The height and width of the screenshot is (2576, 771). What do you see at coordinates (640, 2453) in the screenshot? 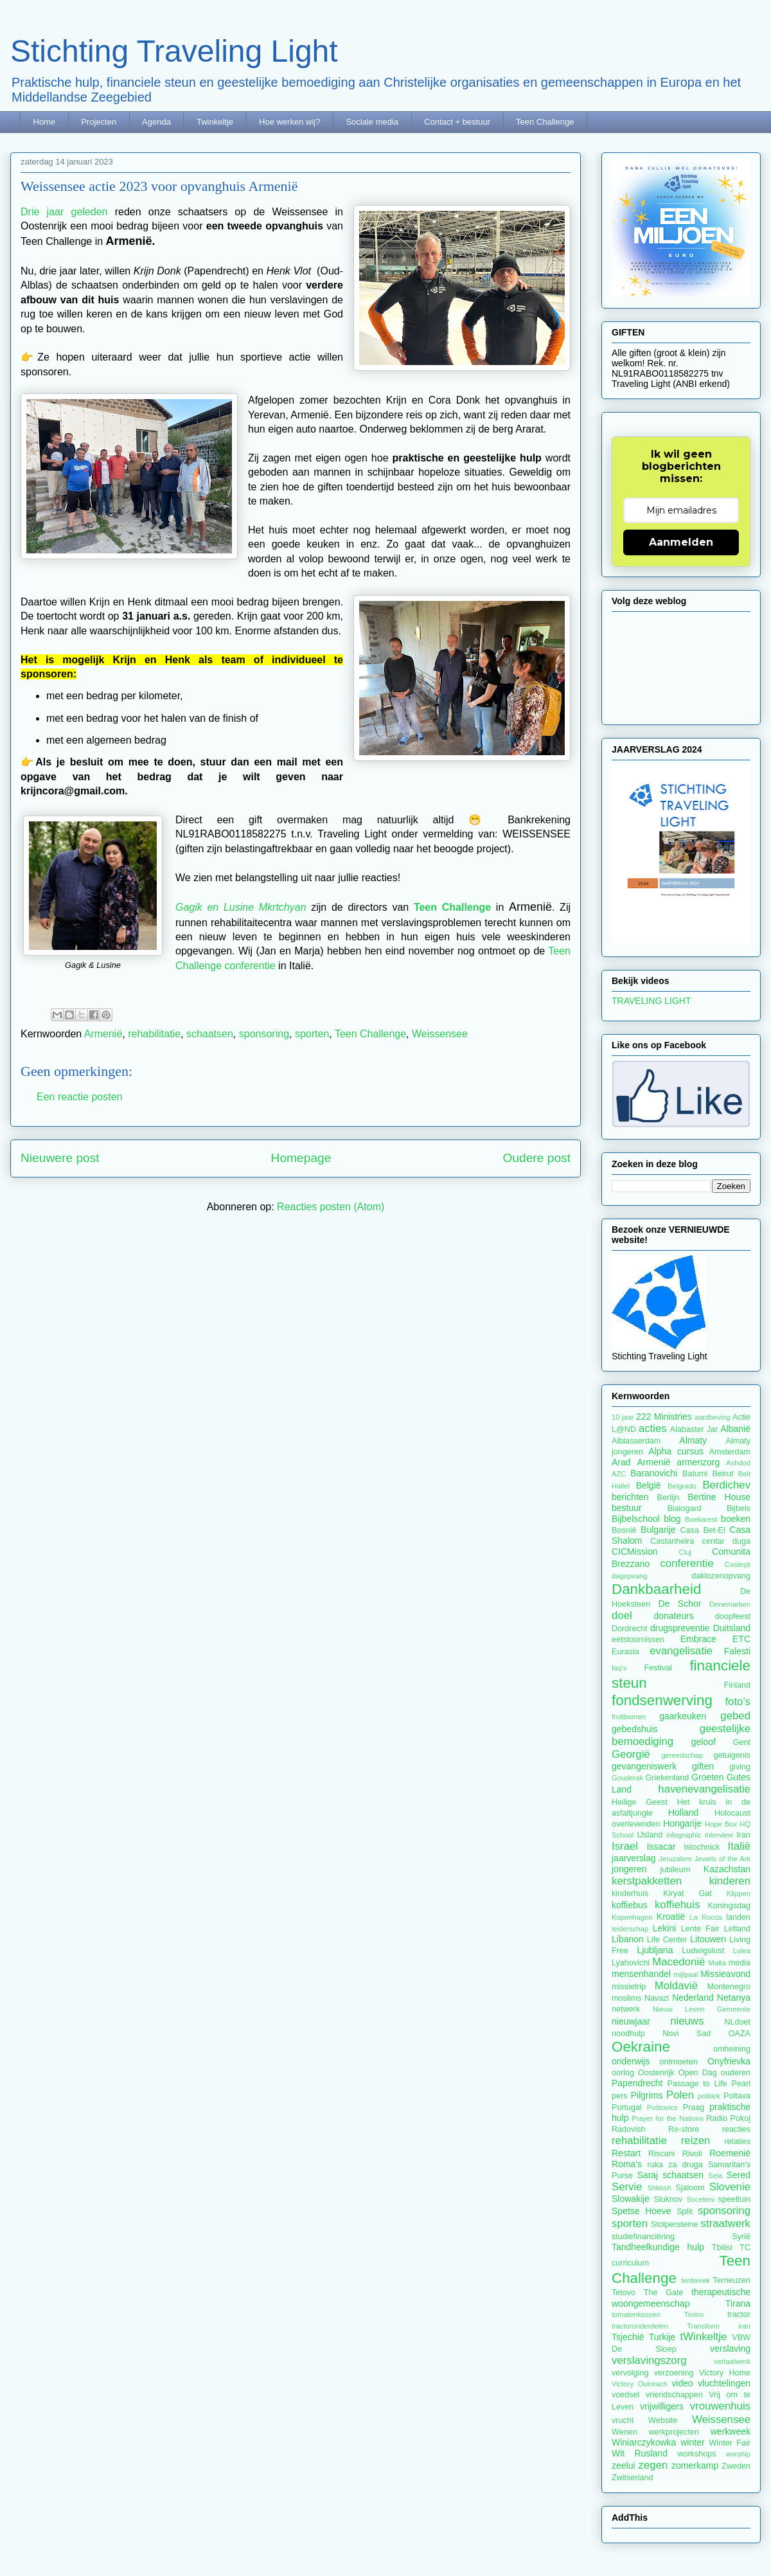
I see `Wit Rusland` at bounding box center [640, 2453].